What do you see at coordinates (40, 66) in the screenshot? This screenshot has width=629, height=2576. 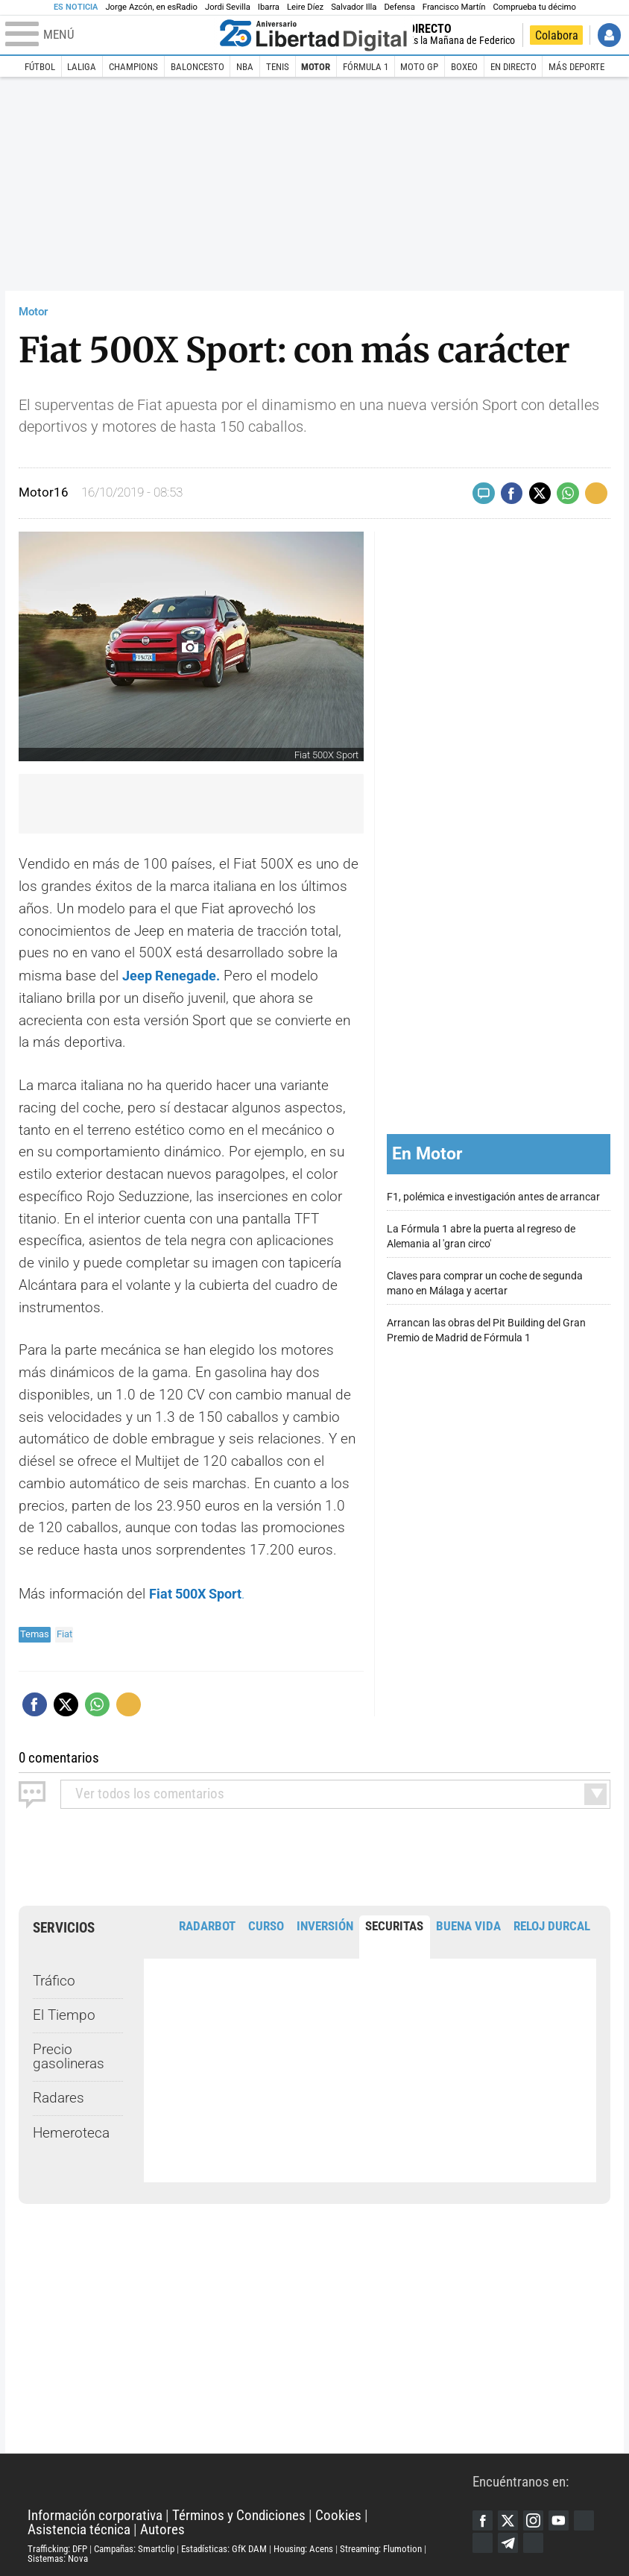 I see `Fútbol` at bounding box center [40, 66].